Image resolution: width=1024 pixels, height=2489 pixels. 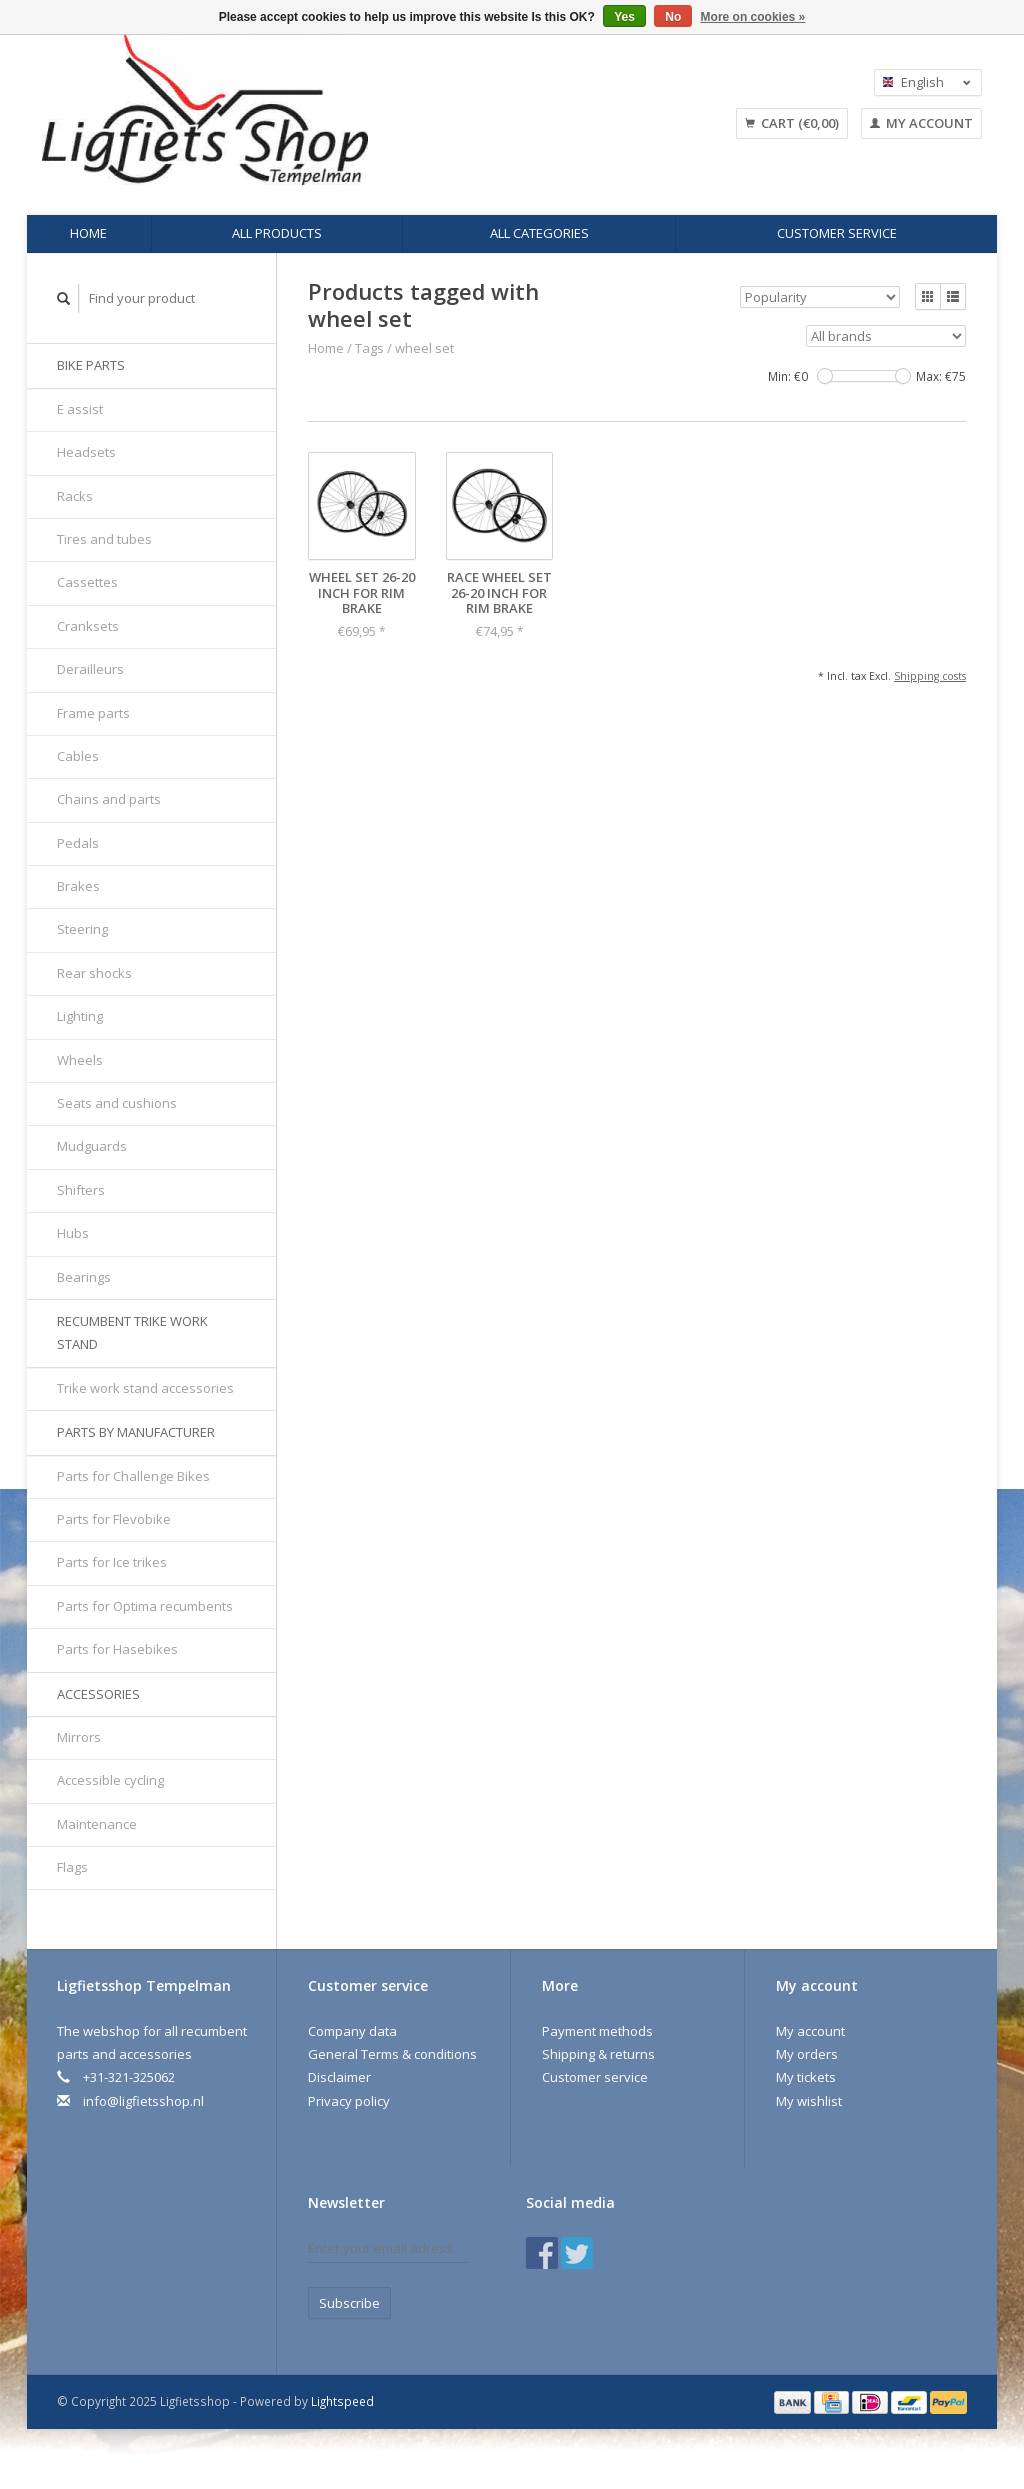 What do you see at coordinates (81, 1190) in the screenshot?
I see `Shifters` at bounding box center [81, 1190].